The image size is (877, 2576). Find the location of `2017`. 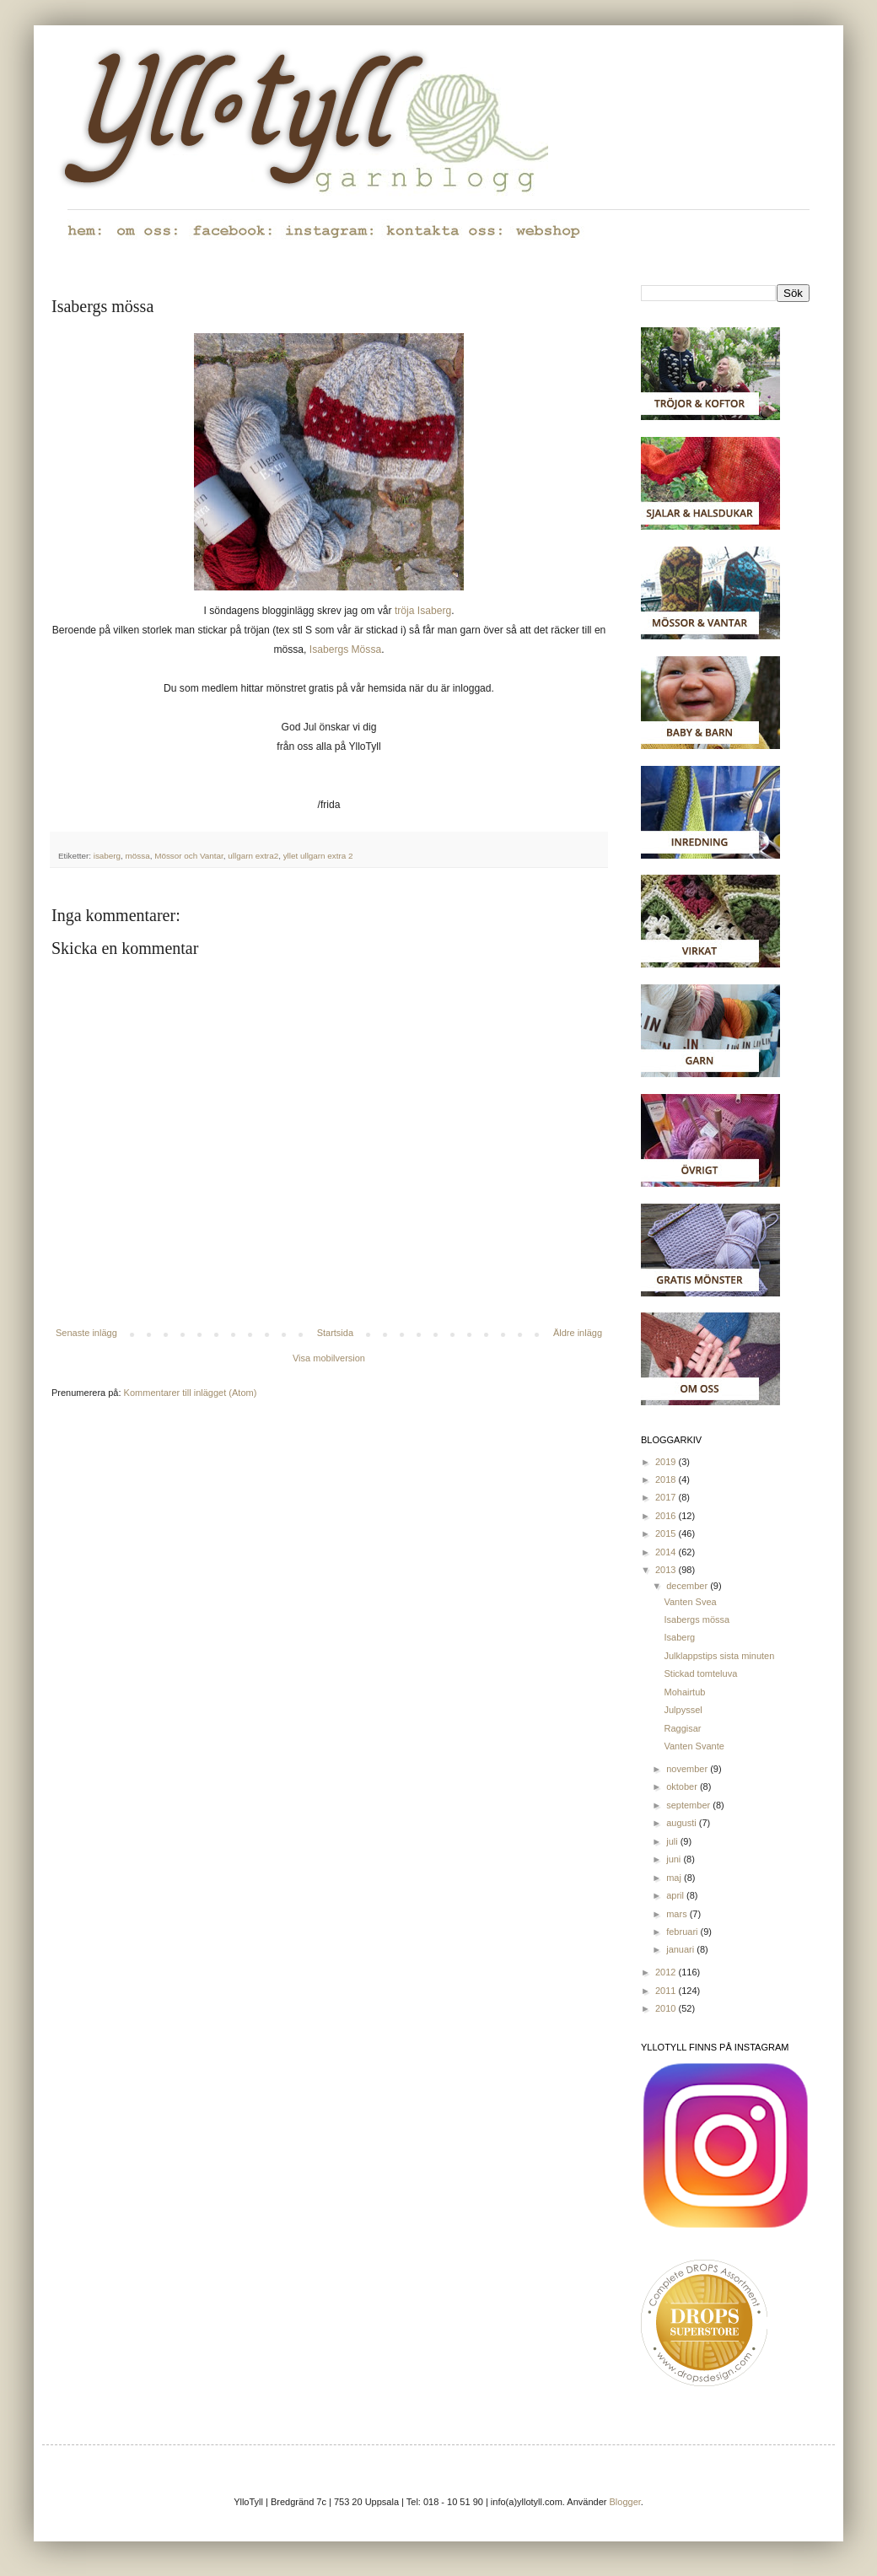

2017 is located at coordinates (667, 1497).